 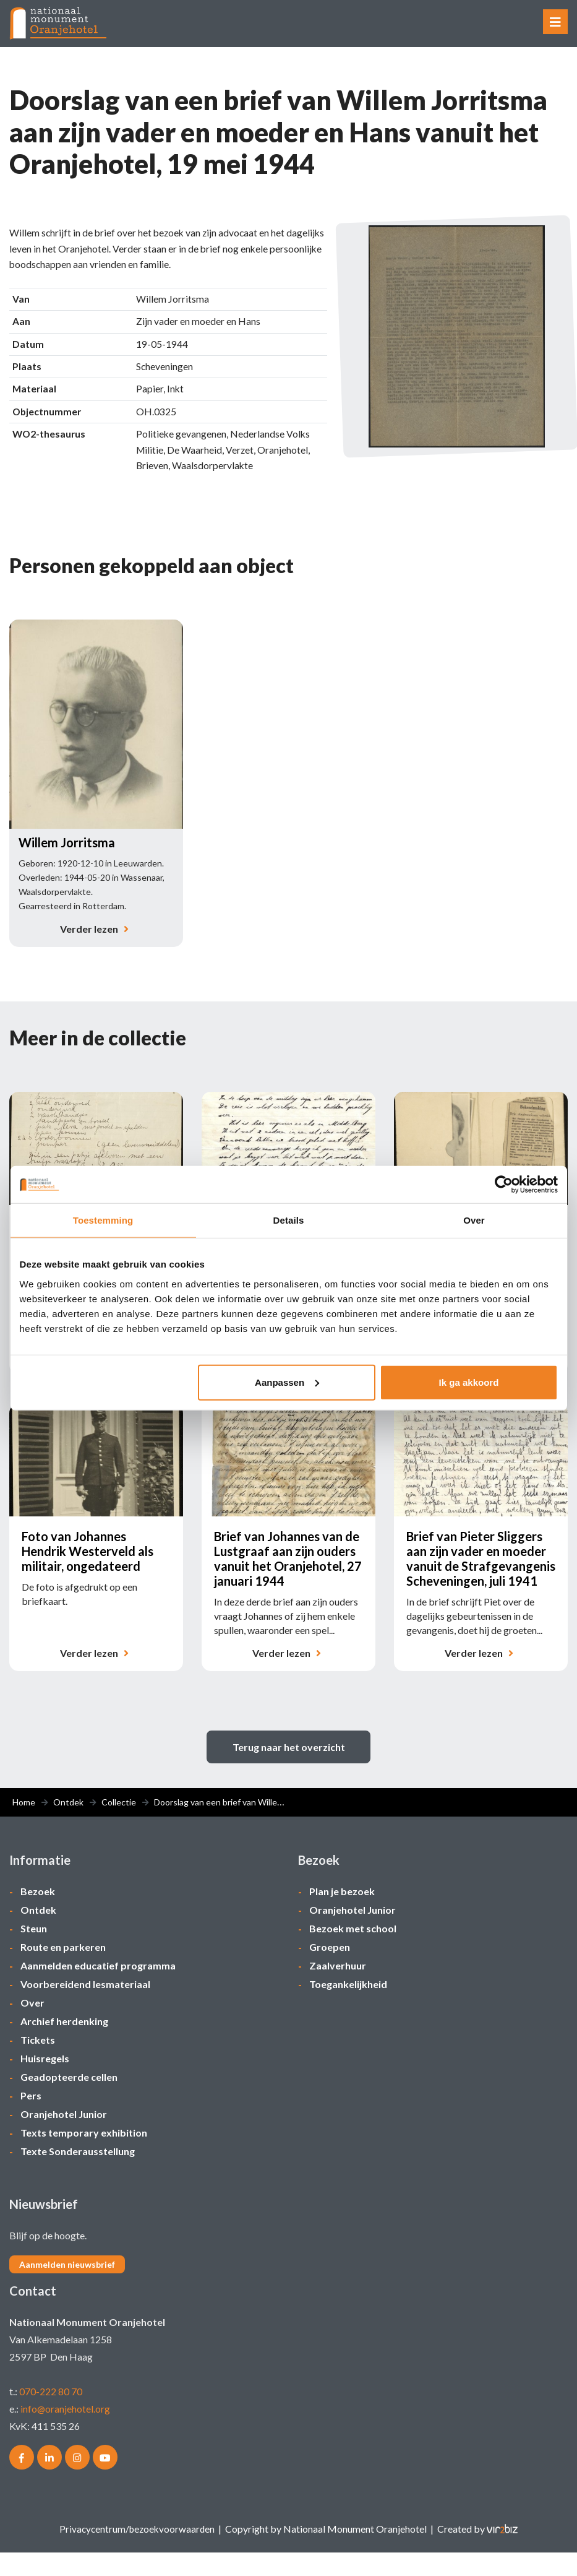 I want to click on Details [tab], so click(x=288, y=1220).